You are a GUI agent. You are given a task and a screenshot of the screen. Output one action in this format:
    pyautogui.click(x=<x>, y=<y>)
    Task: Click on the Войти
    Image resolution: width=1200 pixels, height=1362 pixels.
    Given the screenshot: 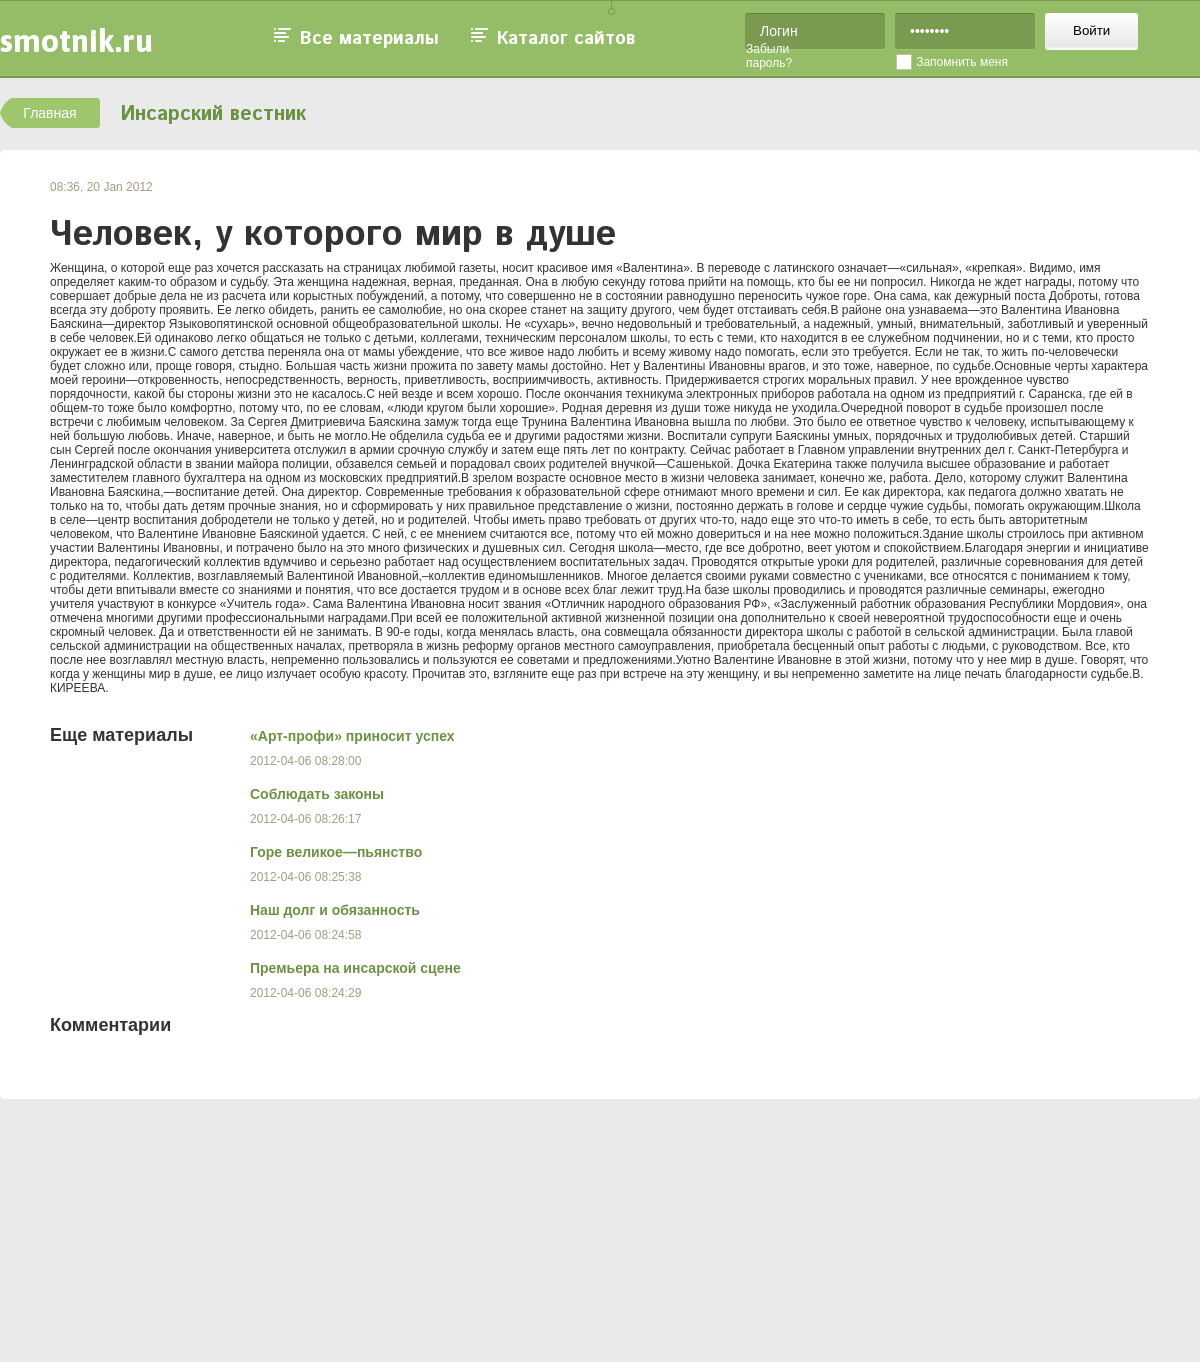 What is the action you would take?
    pyautogui.click(x=1091, y=30)
    